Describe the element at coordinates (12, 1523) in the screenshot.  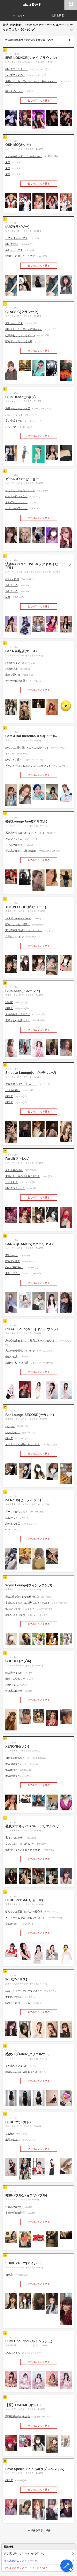
I see `緑ハイの名店` at that location.